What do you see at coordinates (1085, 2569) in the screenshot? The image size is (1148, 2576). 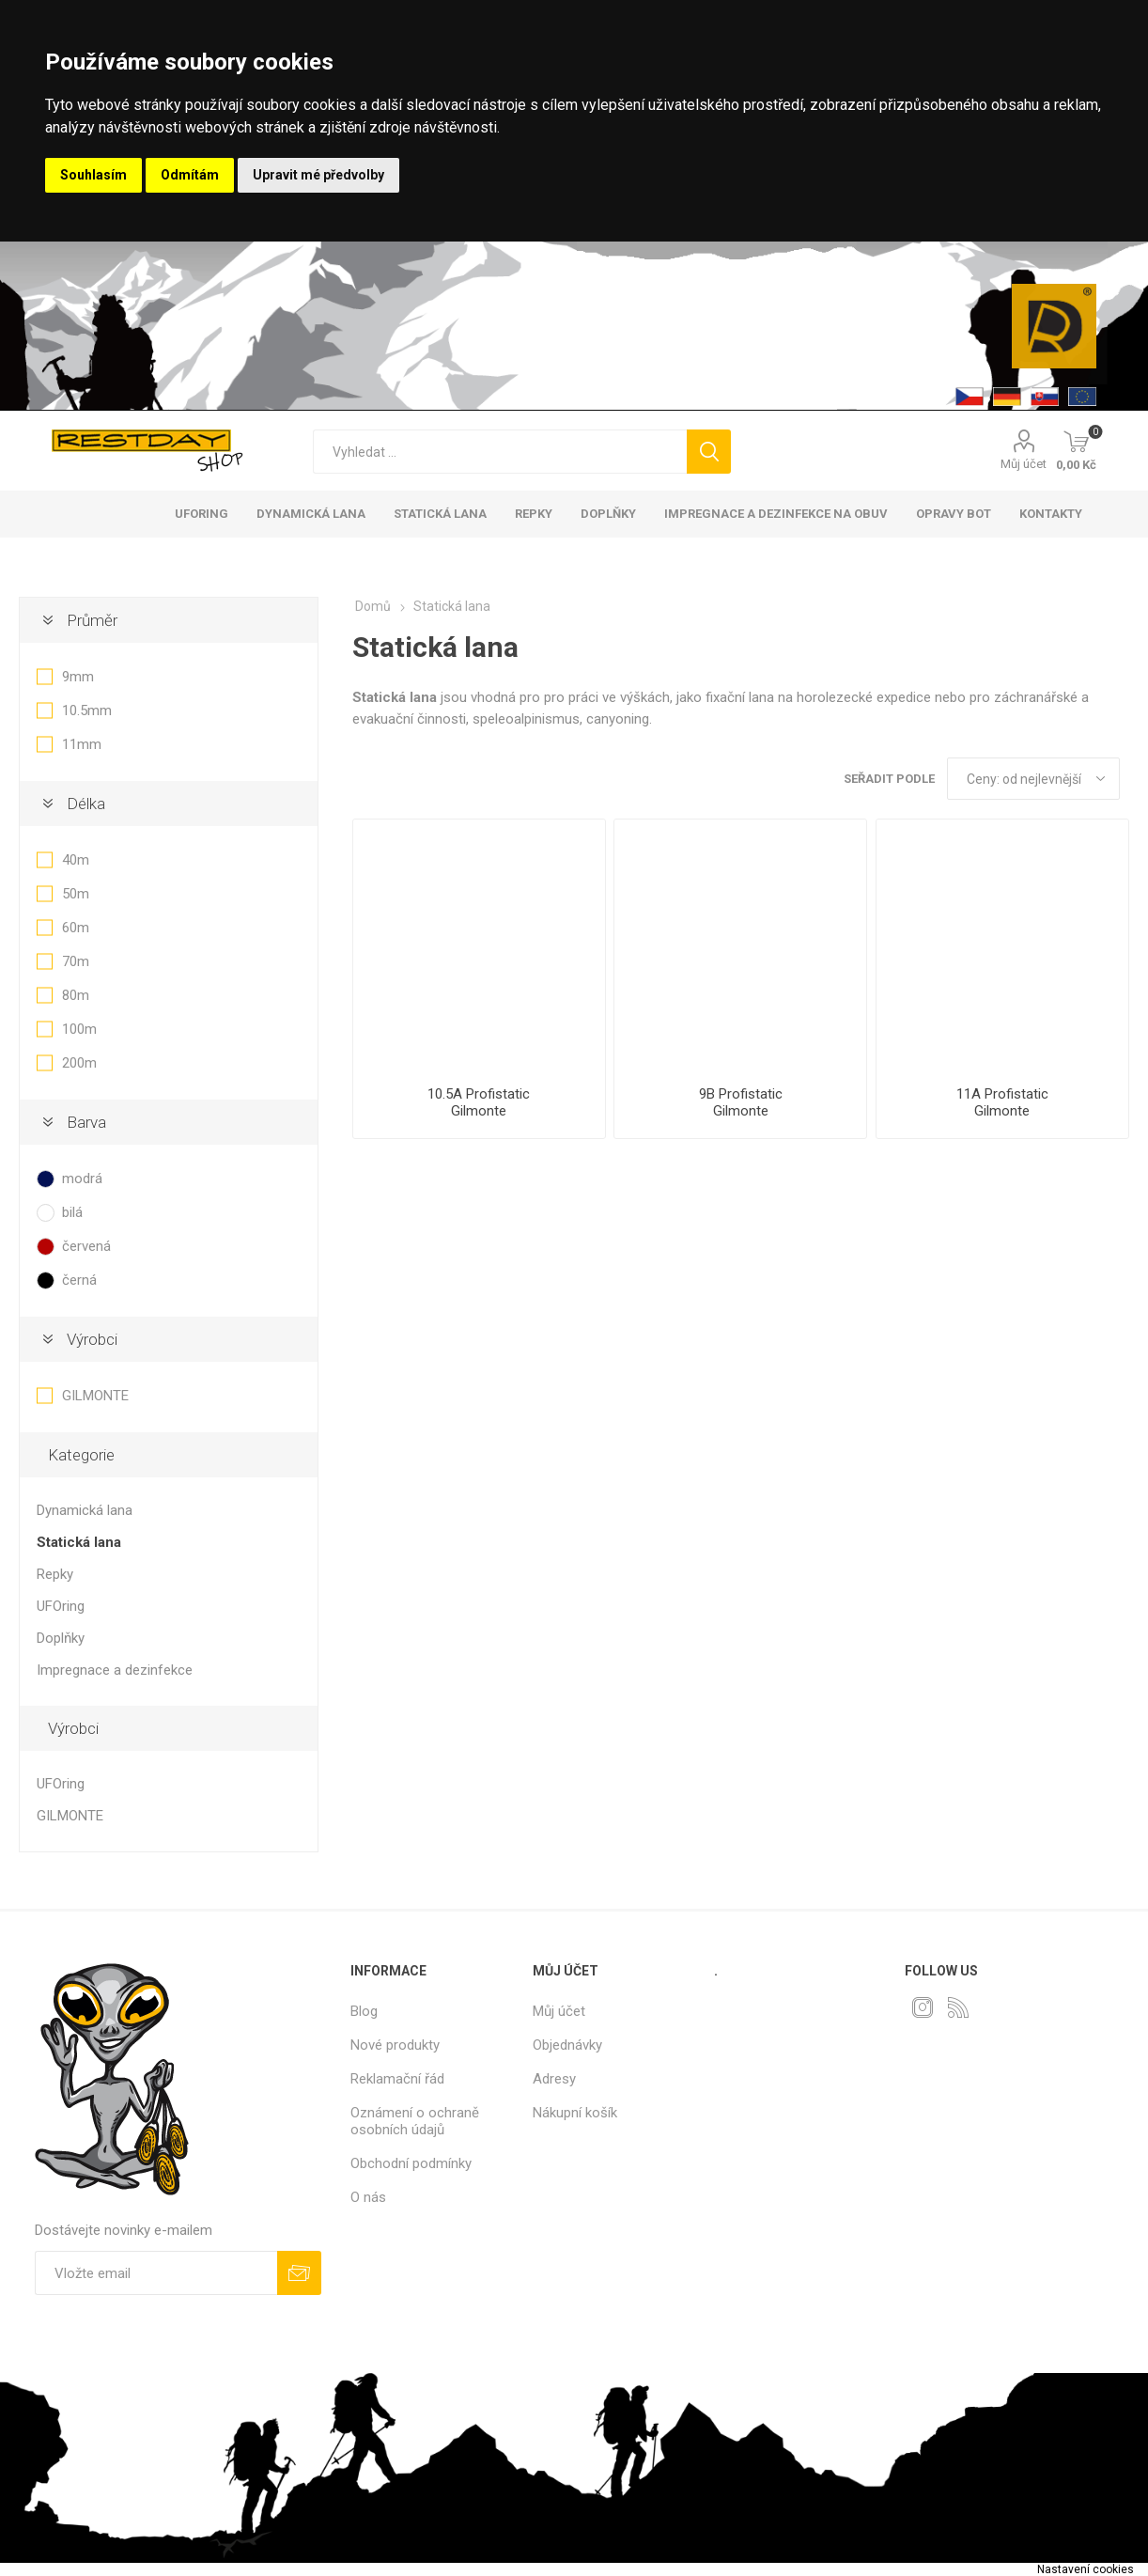 I see `Nastavení cookies` at bounding box center [1085, 2569].